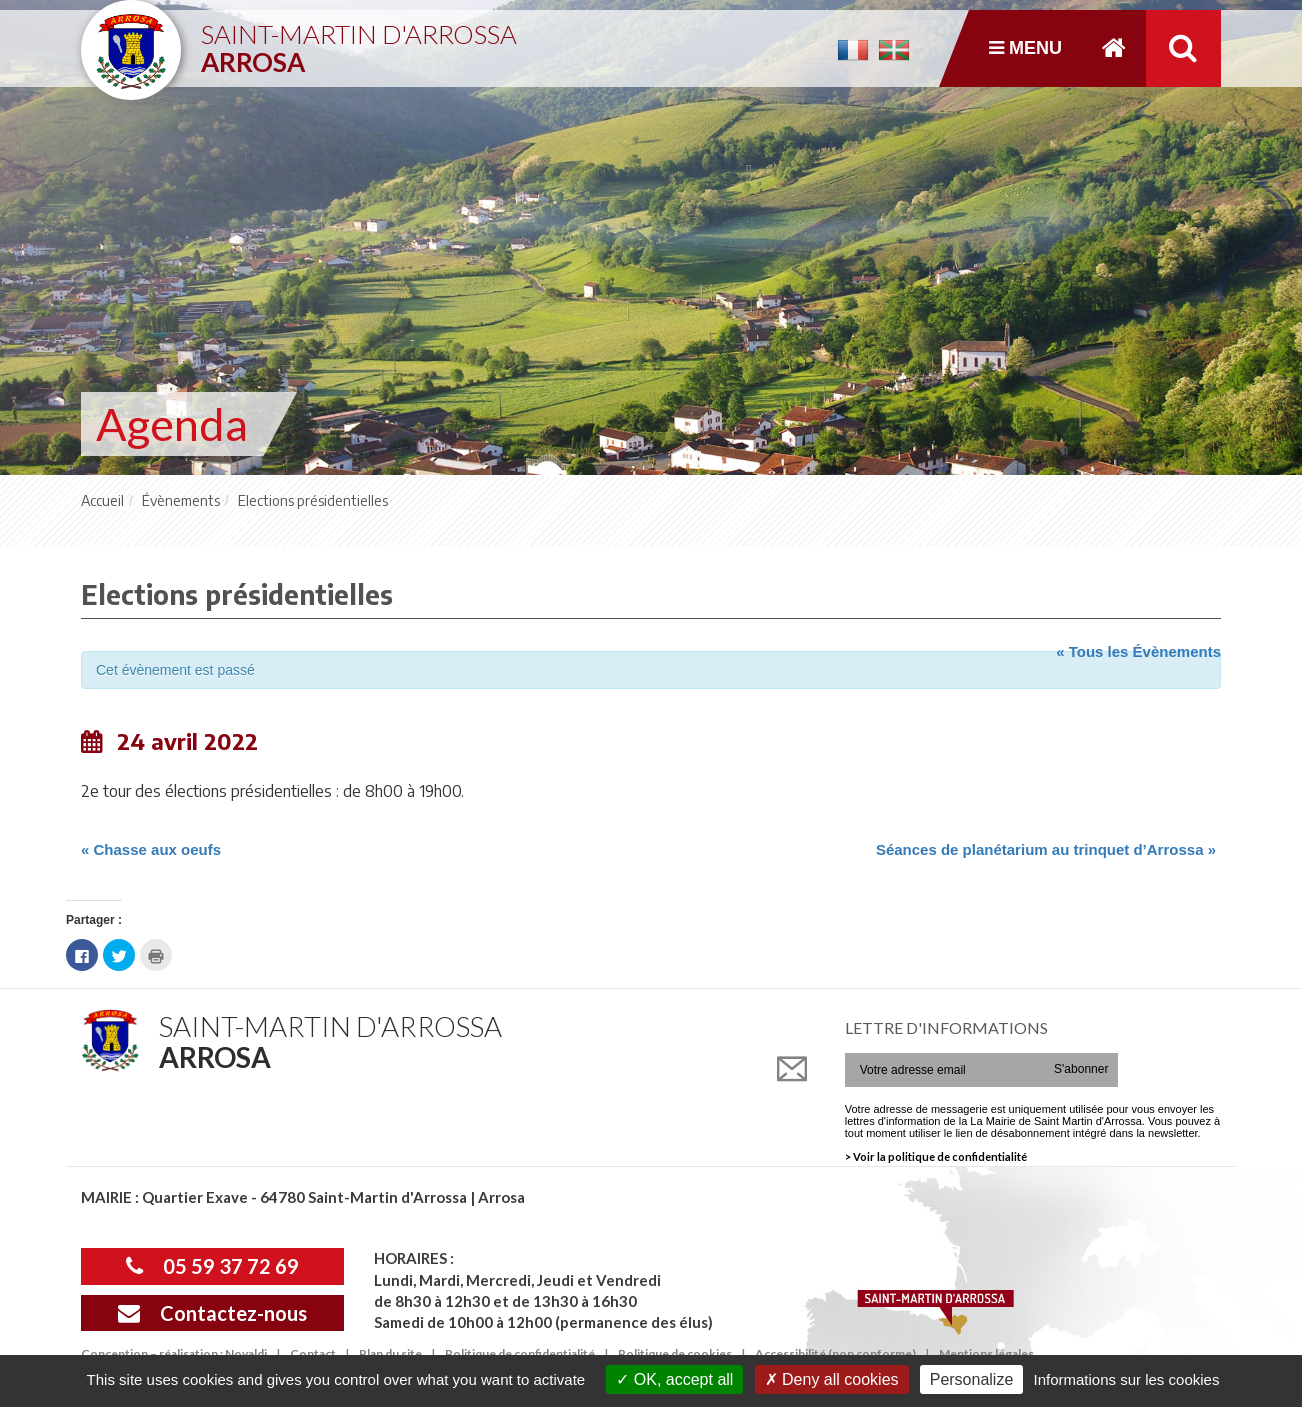  I want to click on Séances de planétarium au trinquet d’Arrossa, so click(1046, 849).